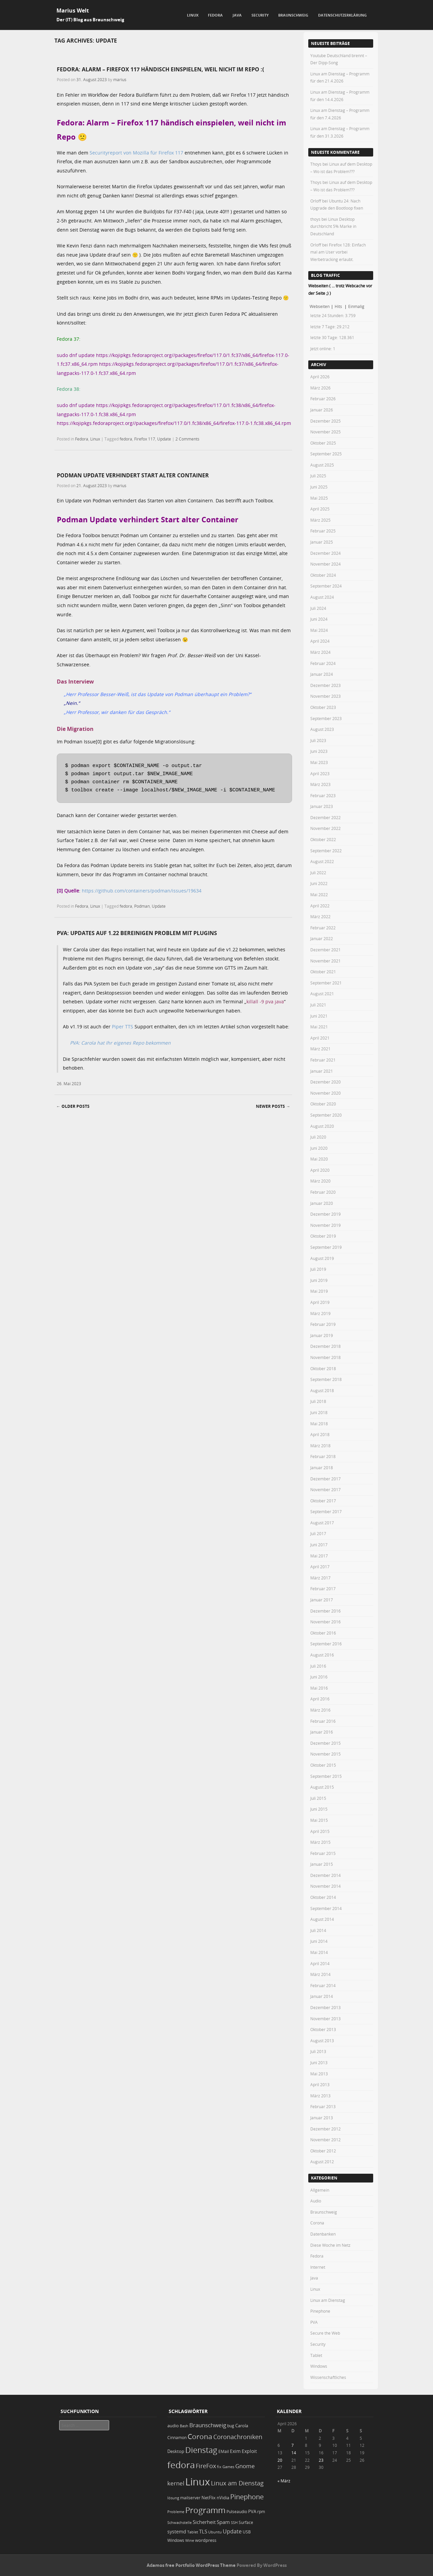 Image resolution: width=433 pixels, height=2576 pixels. I want to click on marius, so click(119, 79).